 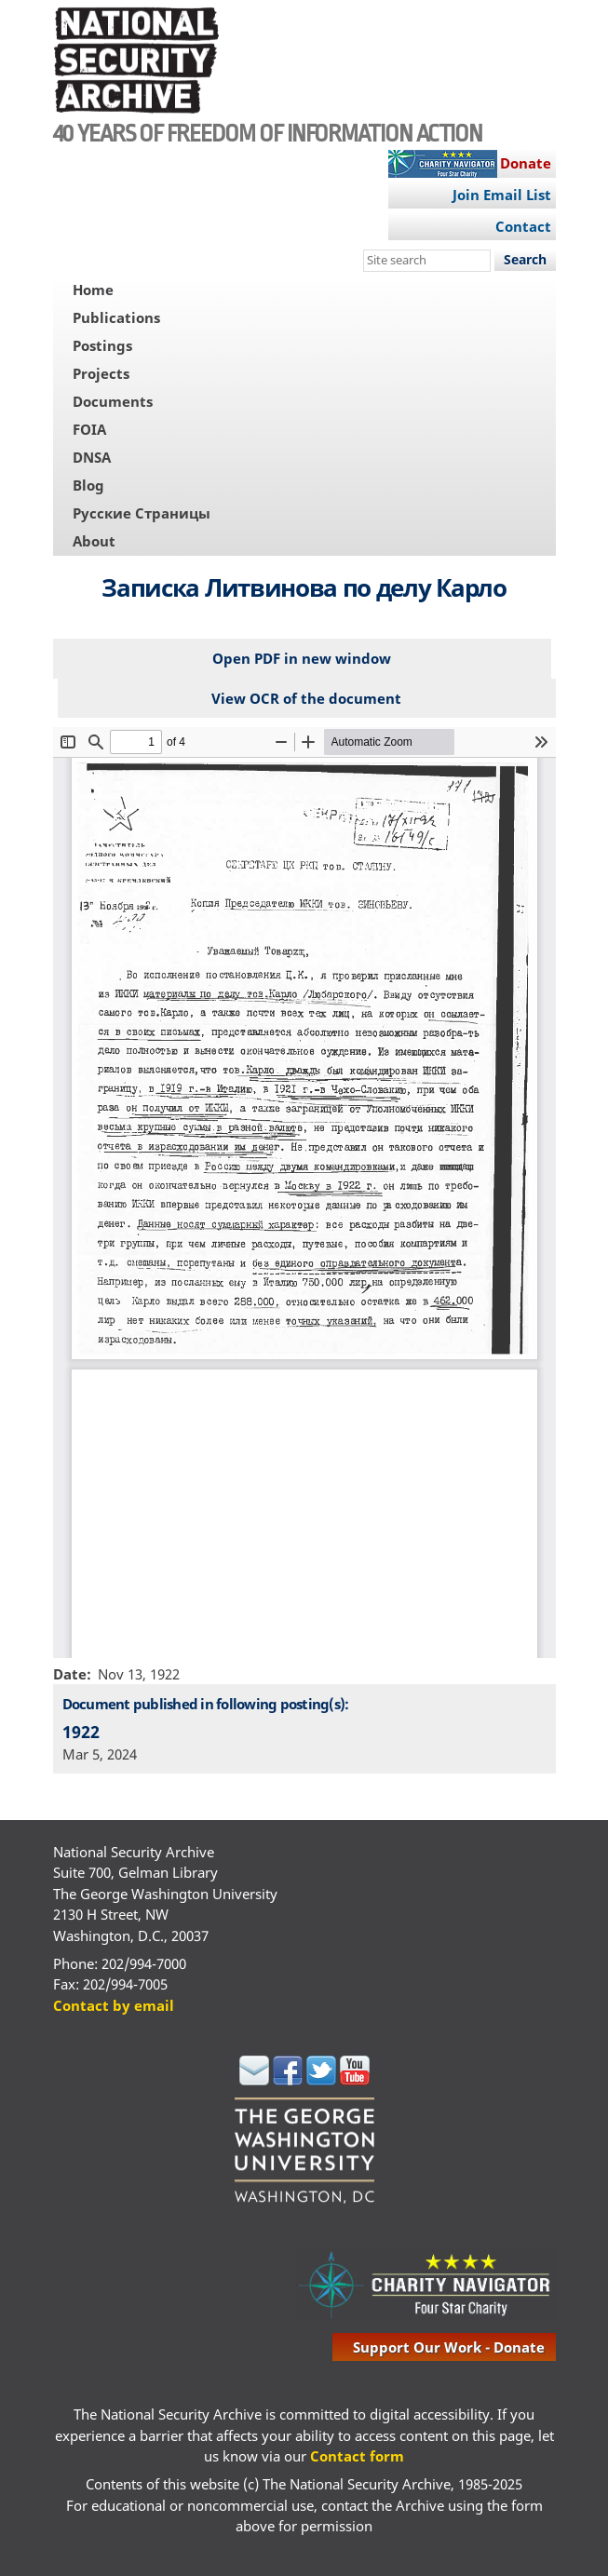 What do you see at coordinates (116, 317) in the screenshot?
I see `Publications` at bounding box center [116, 317].